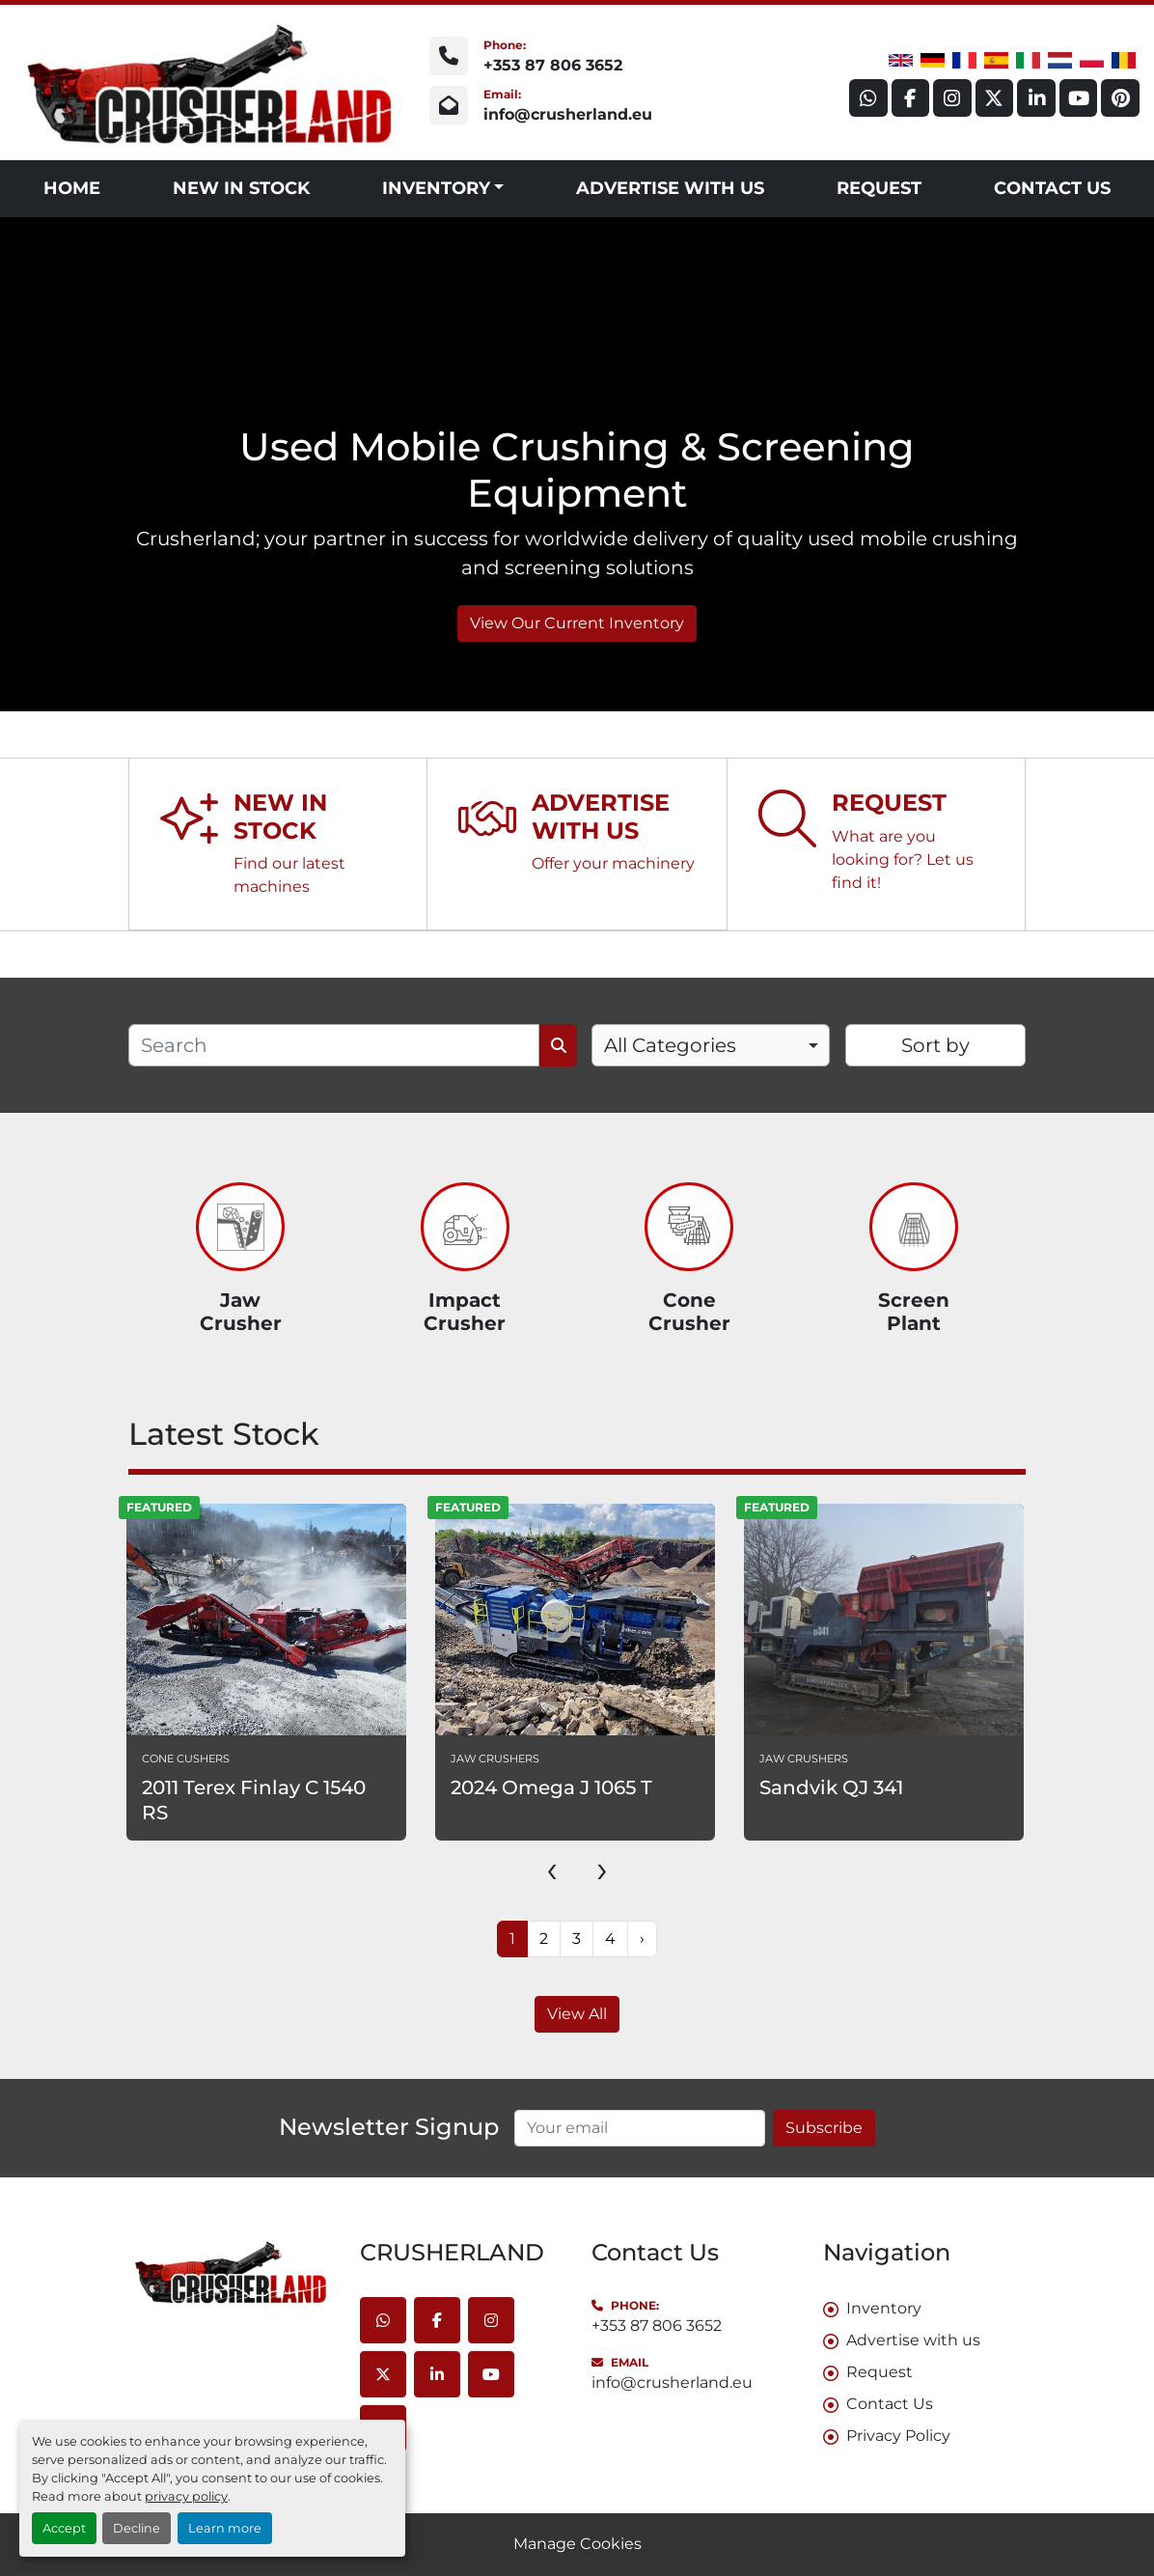 The height and width of the screenshot is (2576, 1154). What do you see at coordinates (950, 97) in the screenshot?
I see `[instagram]` at bounding box center [950, 97].